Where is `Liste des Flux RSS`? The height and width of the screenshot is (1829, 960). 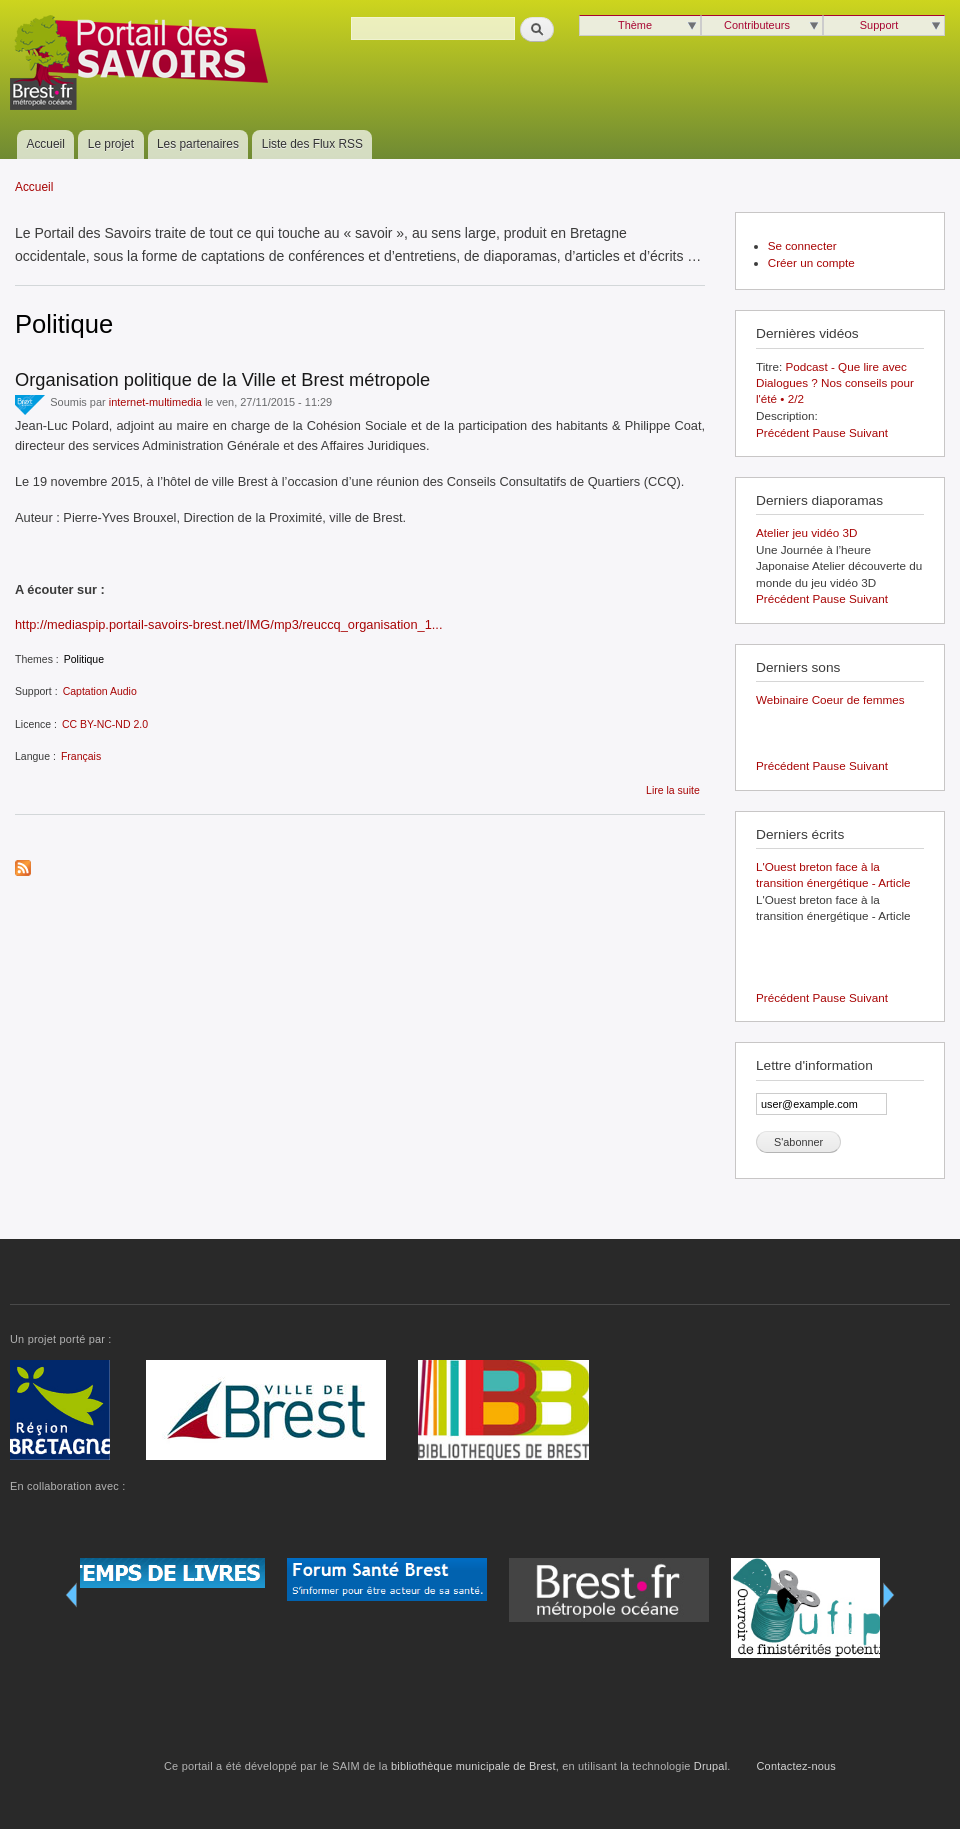
Liste des Flux RSS is located at coordinates (312, 144).